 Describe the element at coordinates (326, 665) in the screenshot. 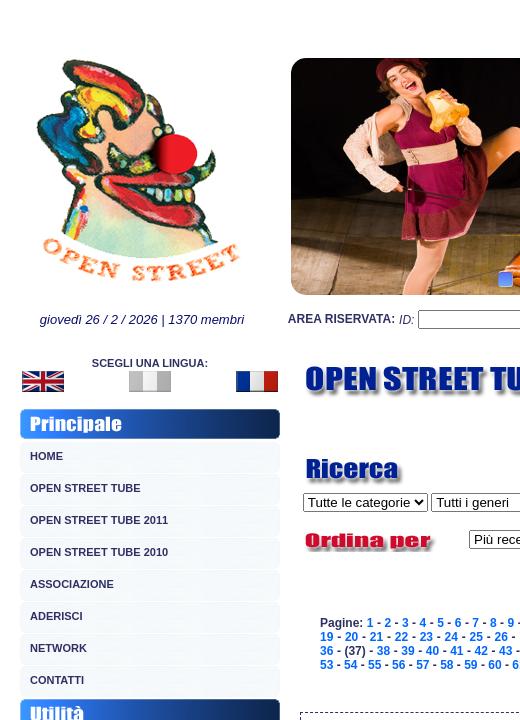

I see `53` at that location.